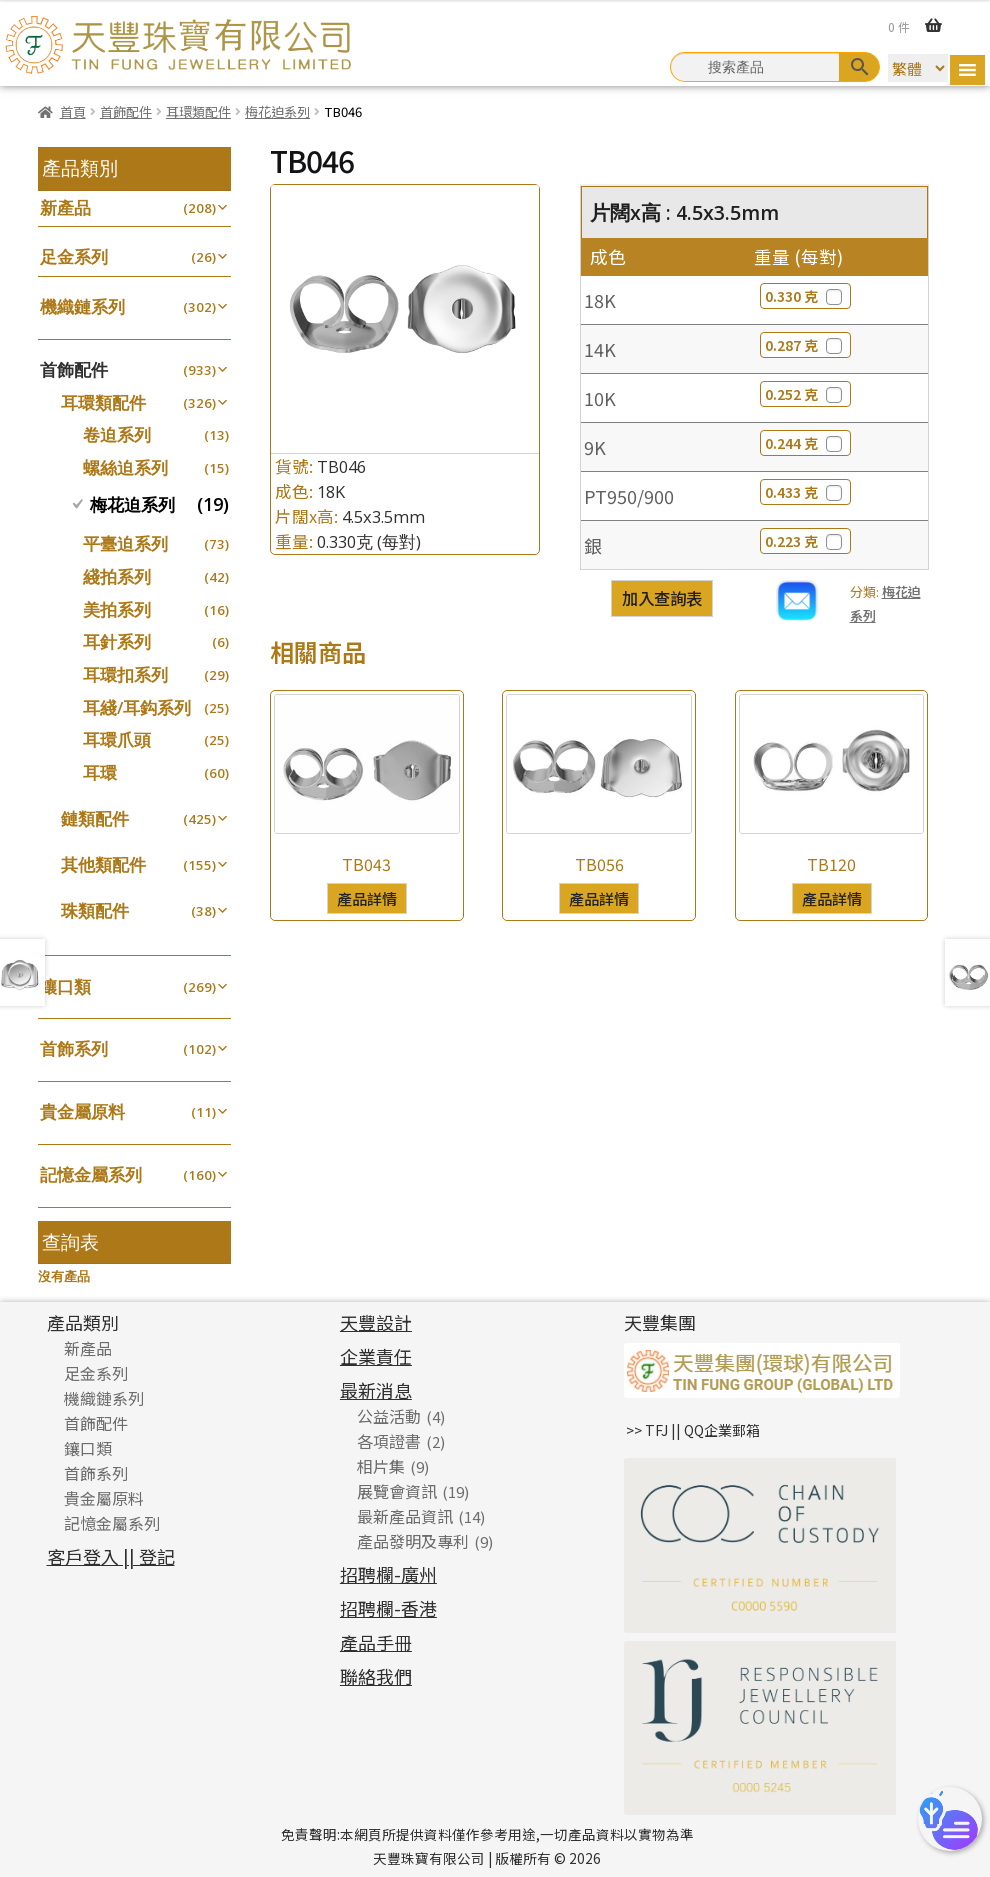 The image size is (990, 1877). I want to click on 耳綫/耳鈎系列, so click(137, 707).